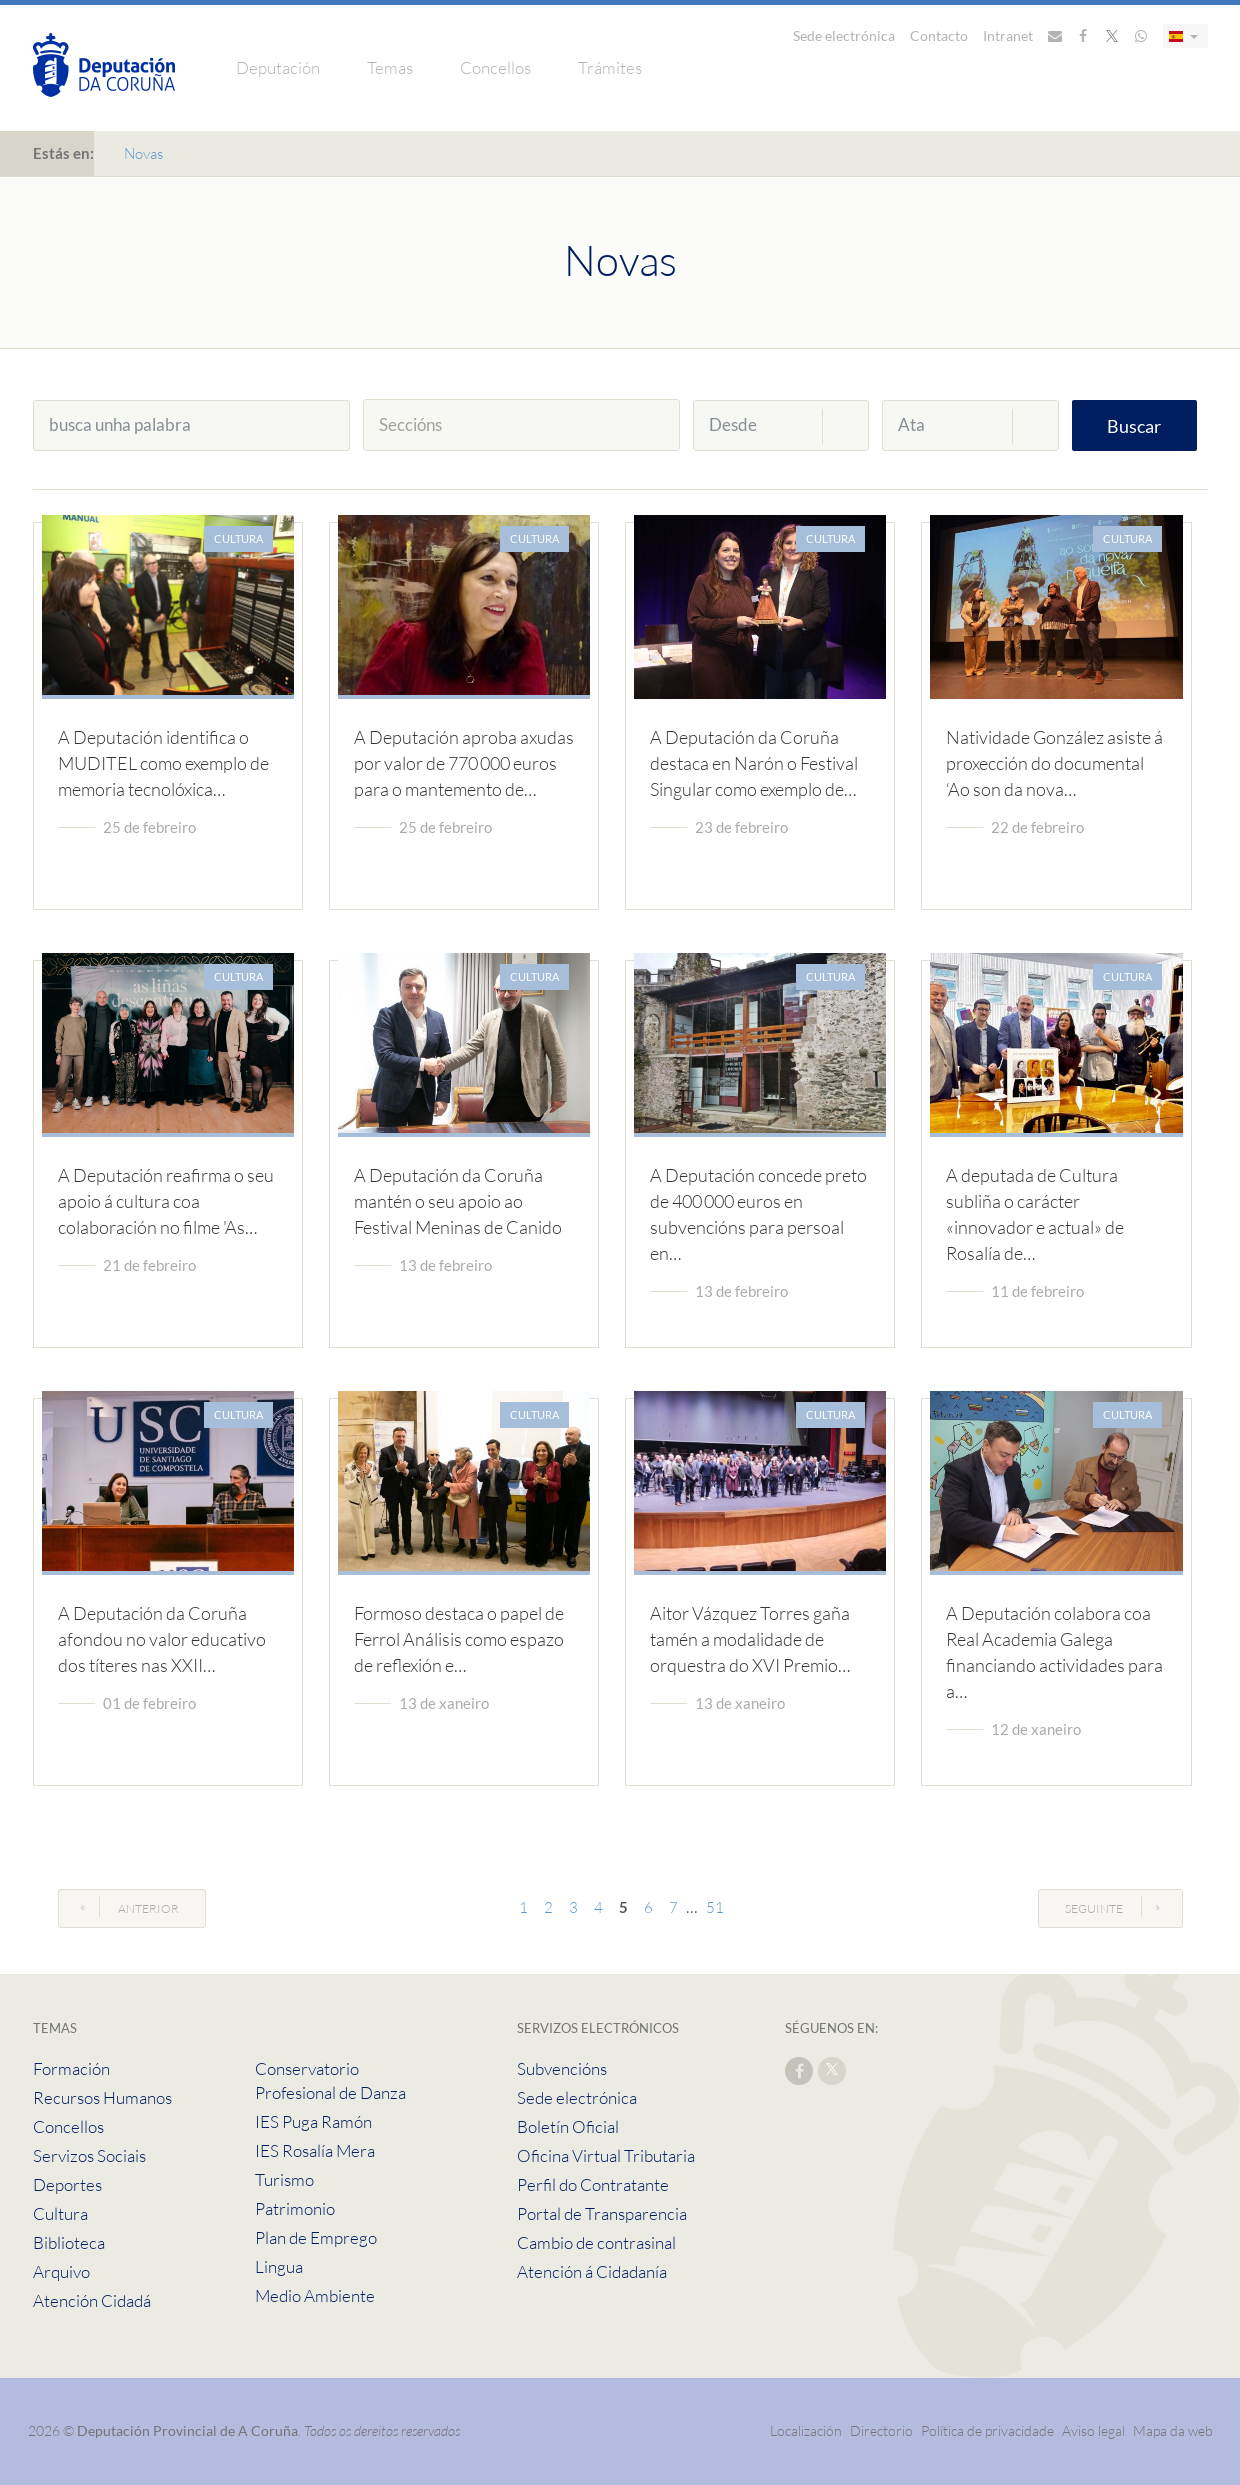  Describe the element at coordinates (69, 2242) in the screenshot. I see `Biblioteca` at that location.